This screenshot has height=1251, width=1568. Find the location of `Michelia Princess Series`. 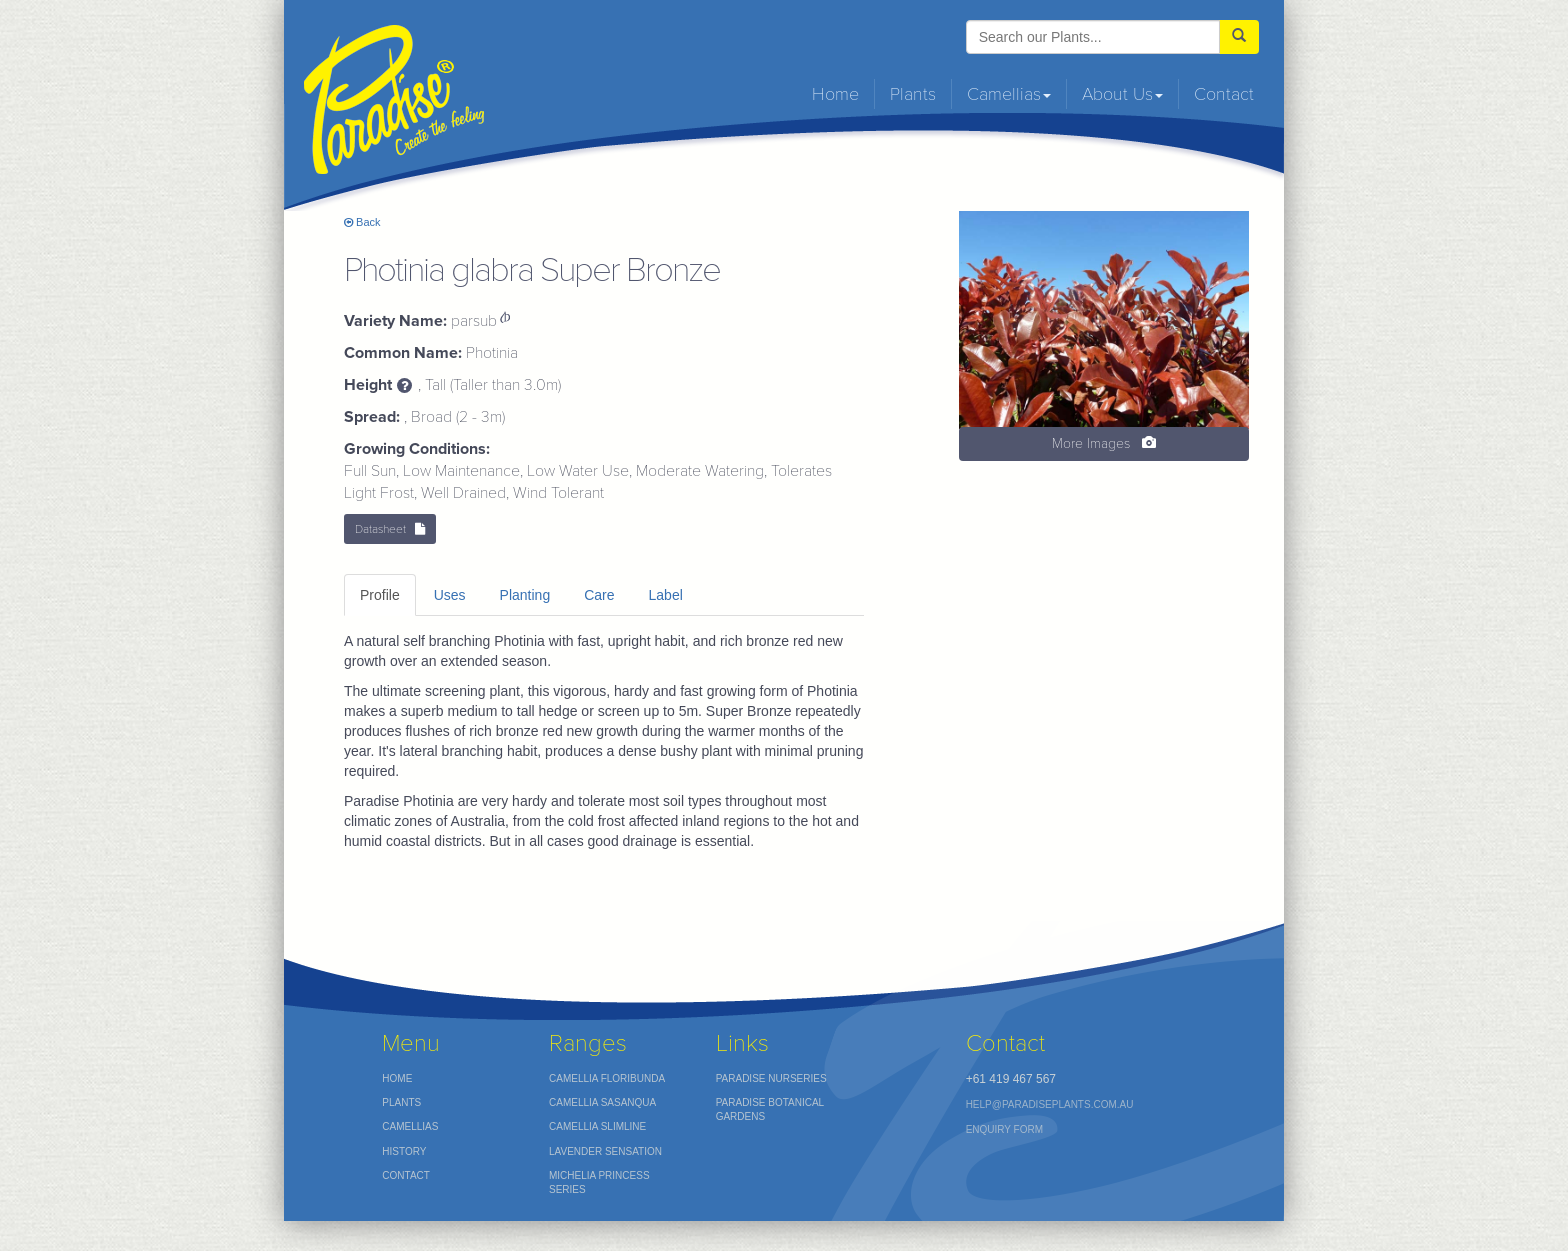

Michelia Princess Series is located at coordinates (599, 1182).